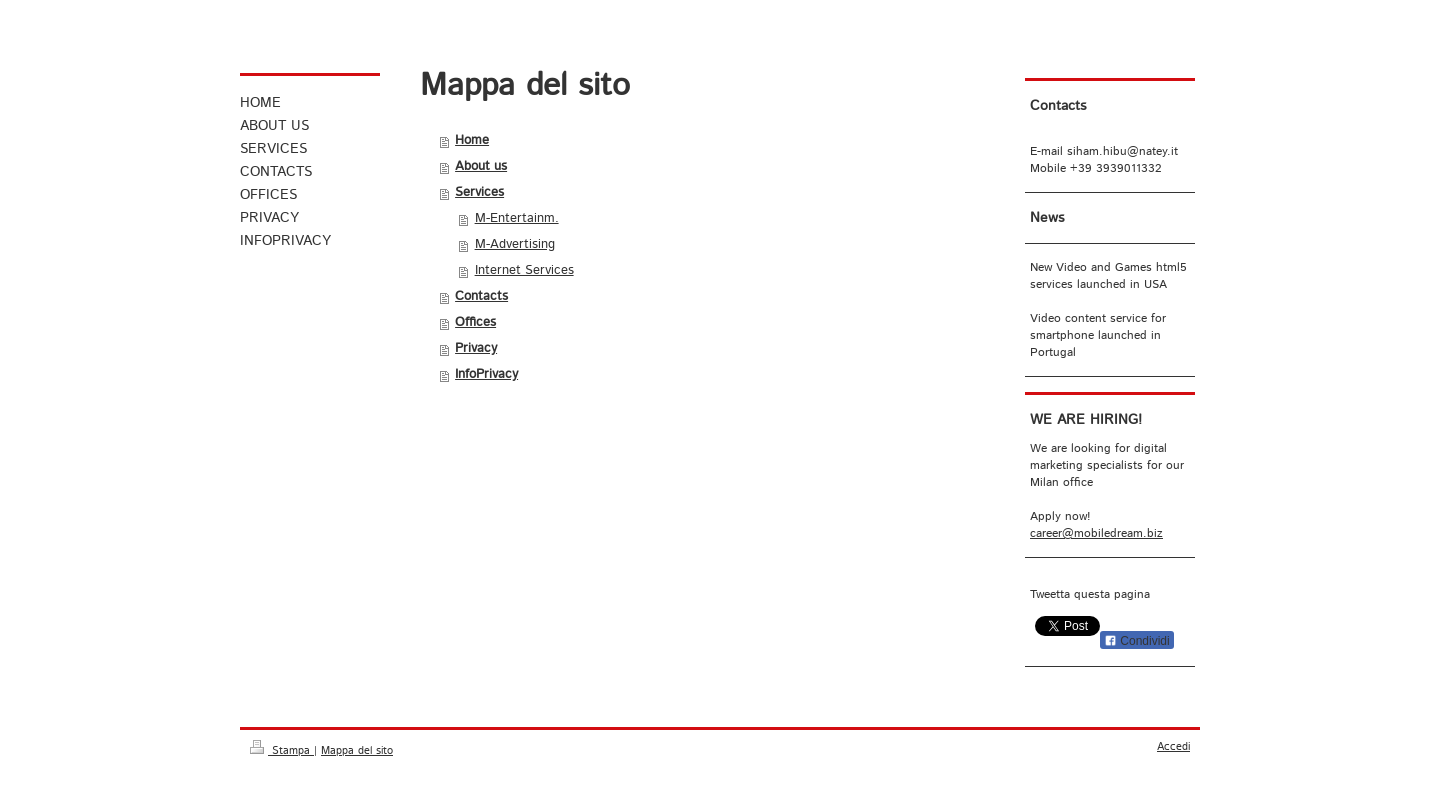 This screenshot has width=1440, height=790. I want to click on Condividi, so click(1137, 641).